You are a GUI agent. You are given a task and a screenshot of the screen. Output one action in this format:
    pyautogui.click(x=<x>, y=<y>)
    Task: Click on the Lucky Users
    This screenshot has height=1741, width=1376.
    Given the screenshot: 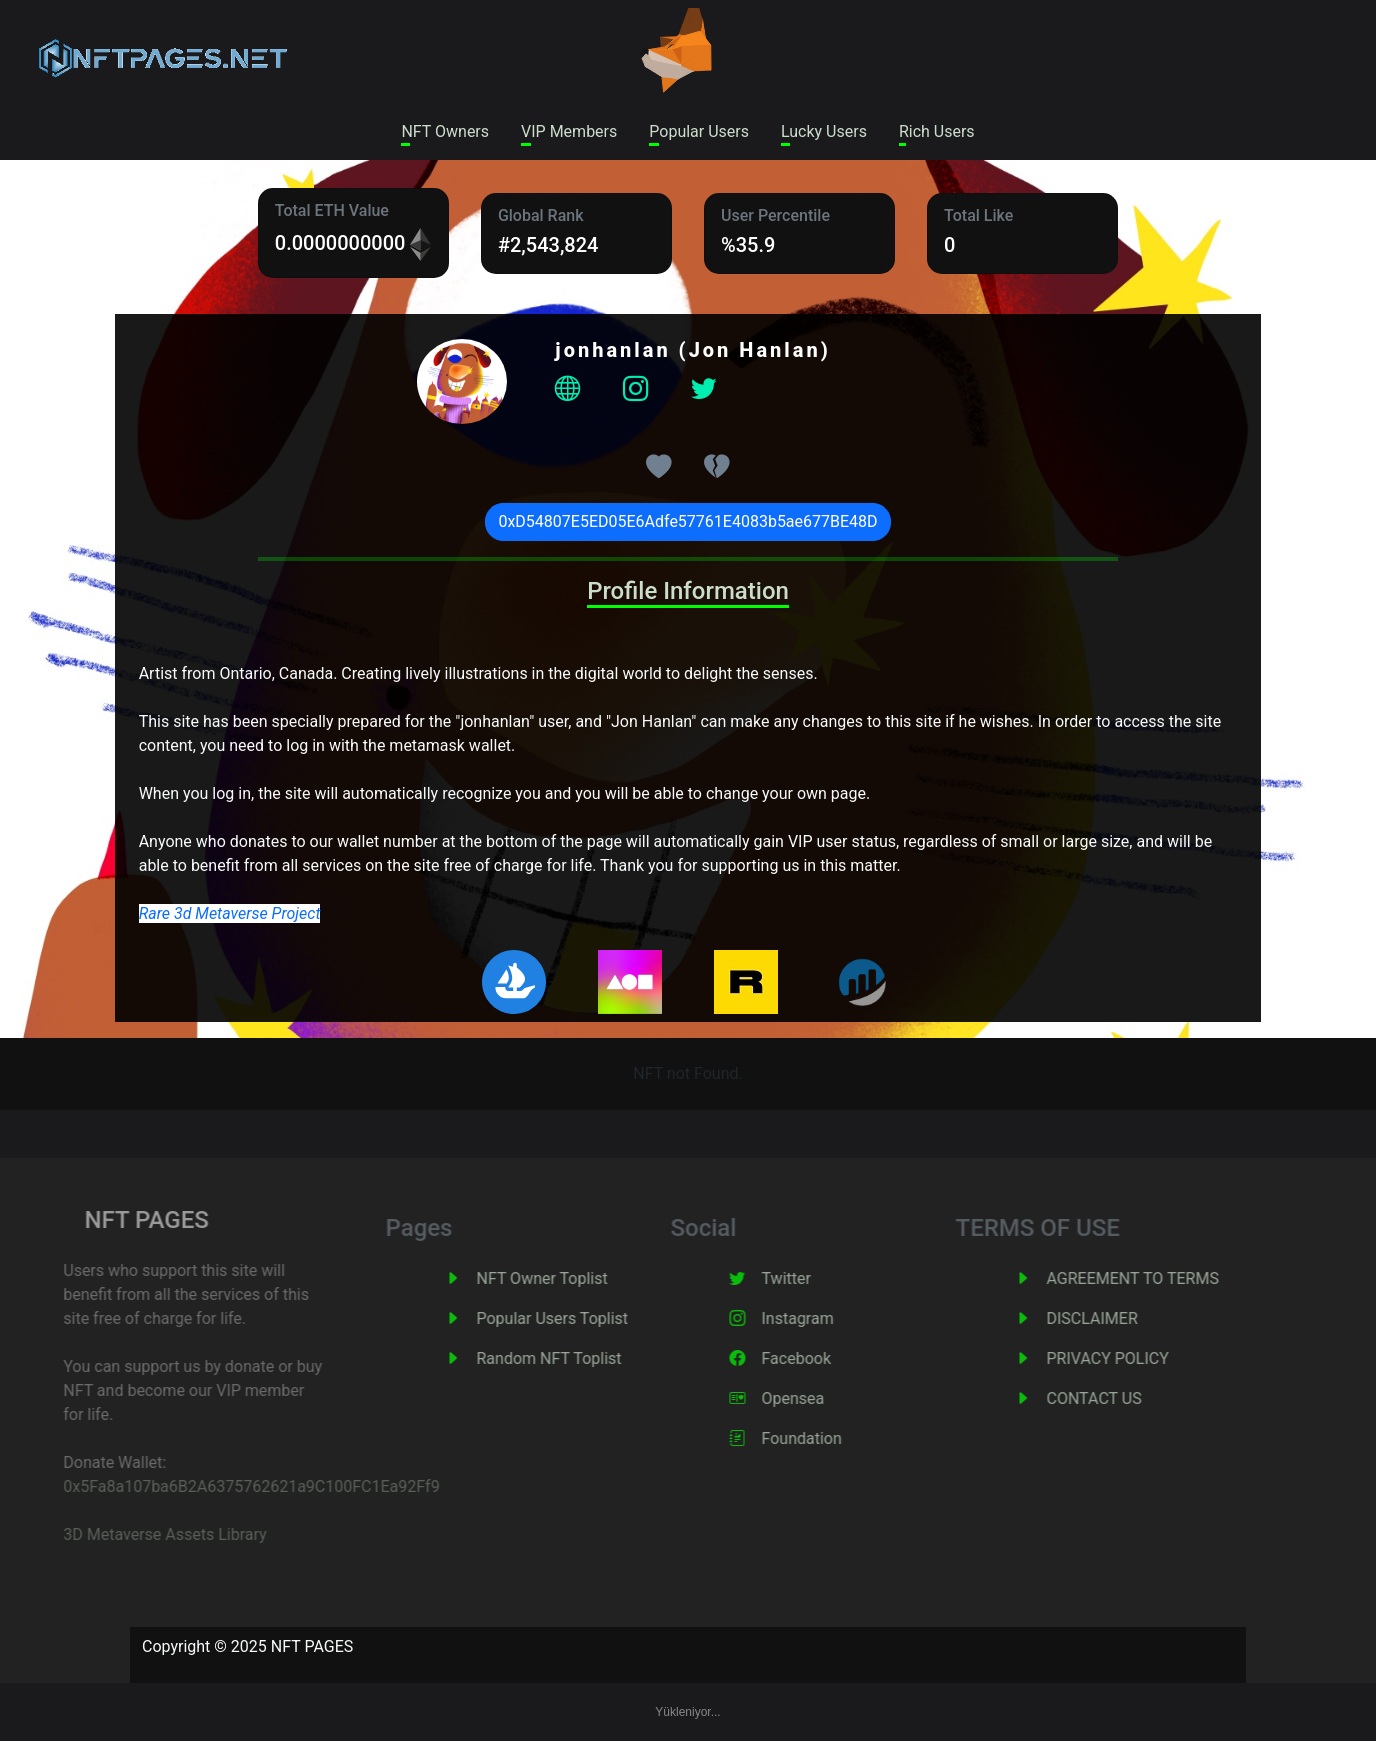 What is the action you would take?
    pyautogui.click(x=824, y=131)
    